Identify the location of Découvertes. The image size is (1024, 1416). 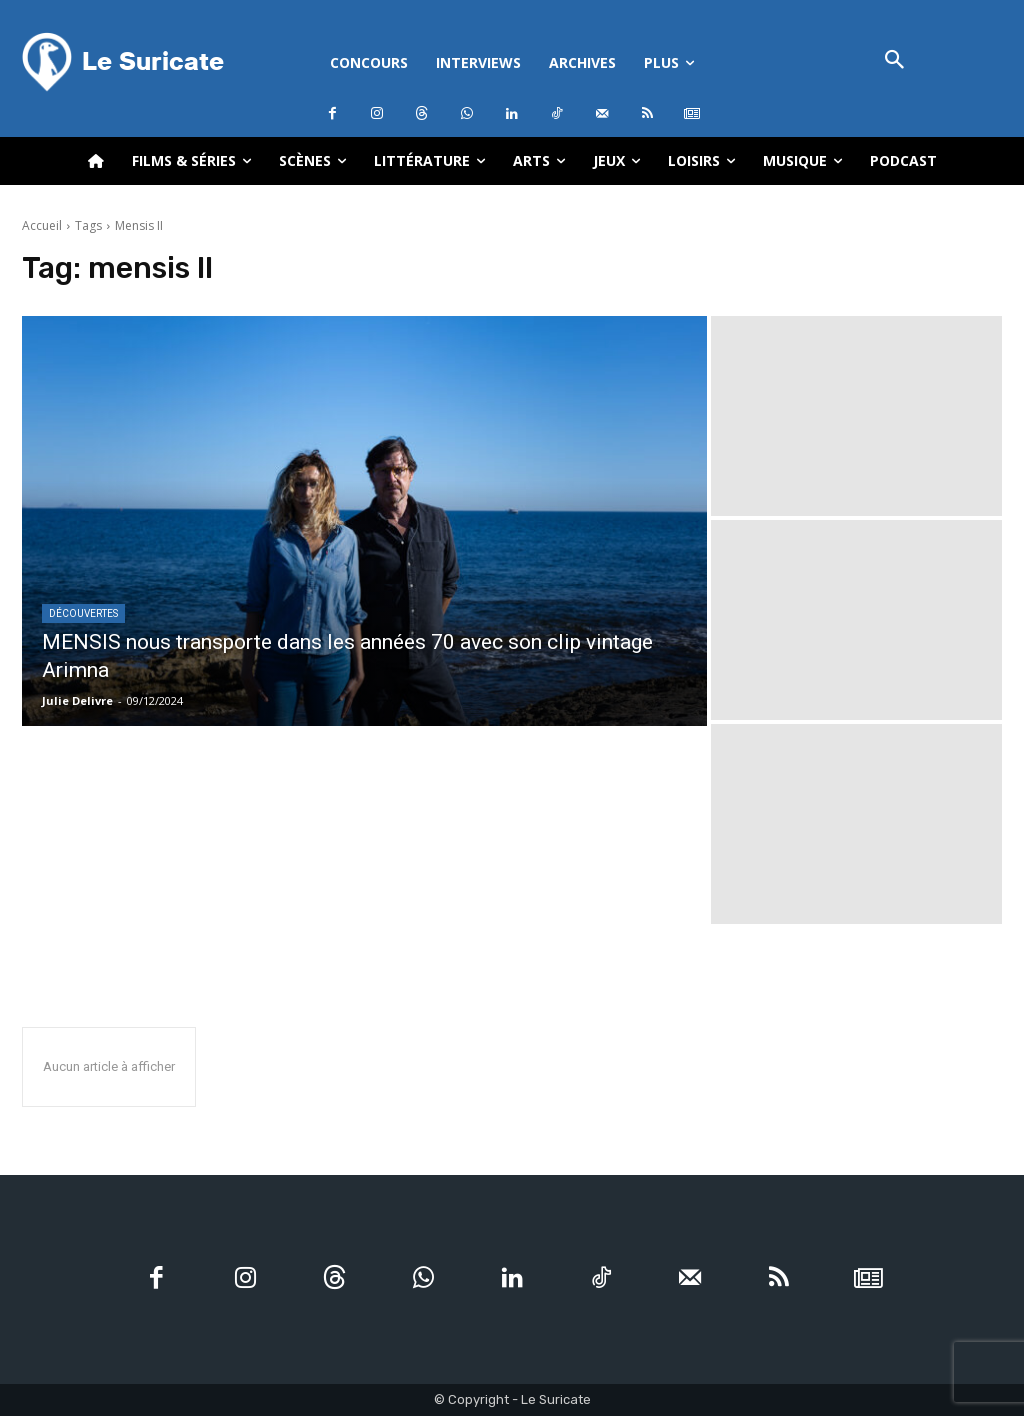
(83, 613).